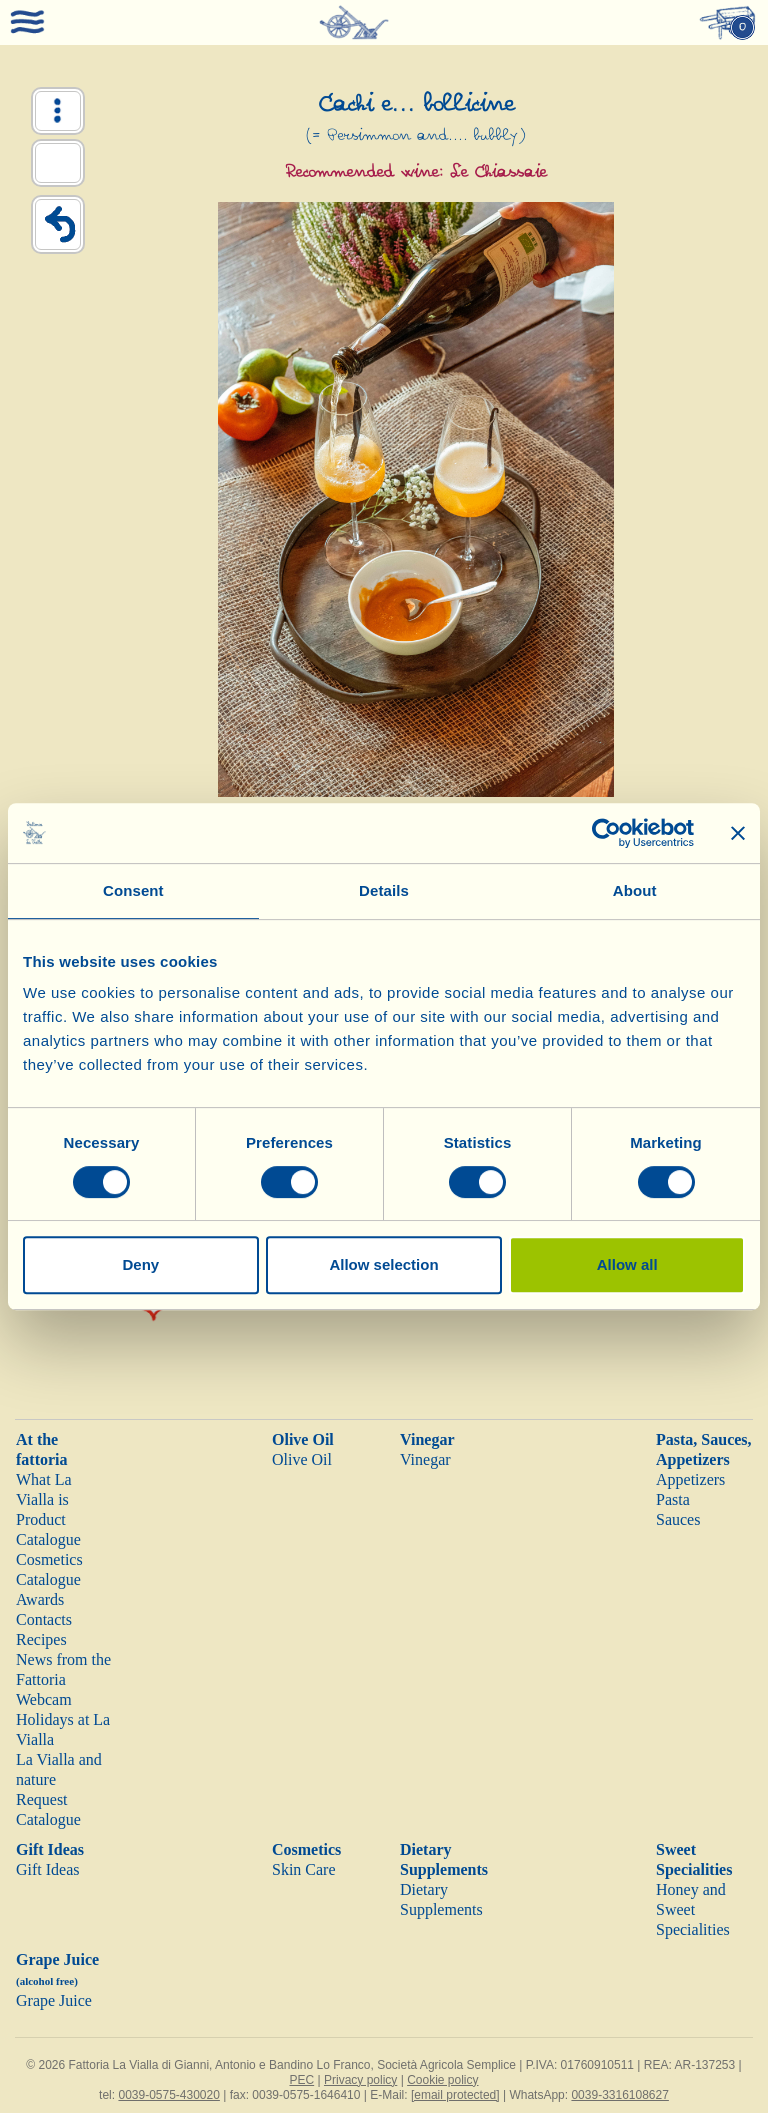  Describe the element at coordinates (44, 1699) in the screenshot. I see `Webcam` at that location.